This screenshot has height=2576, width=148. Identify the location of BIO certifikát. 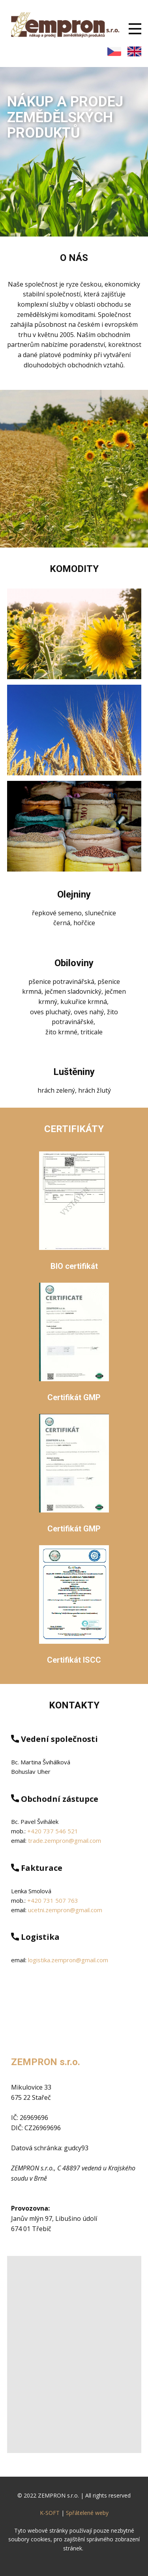
(74, 1266).